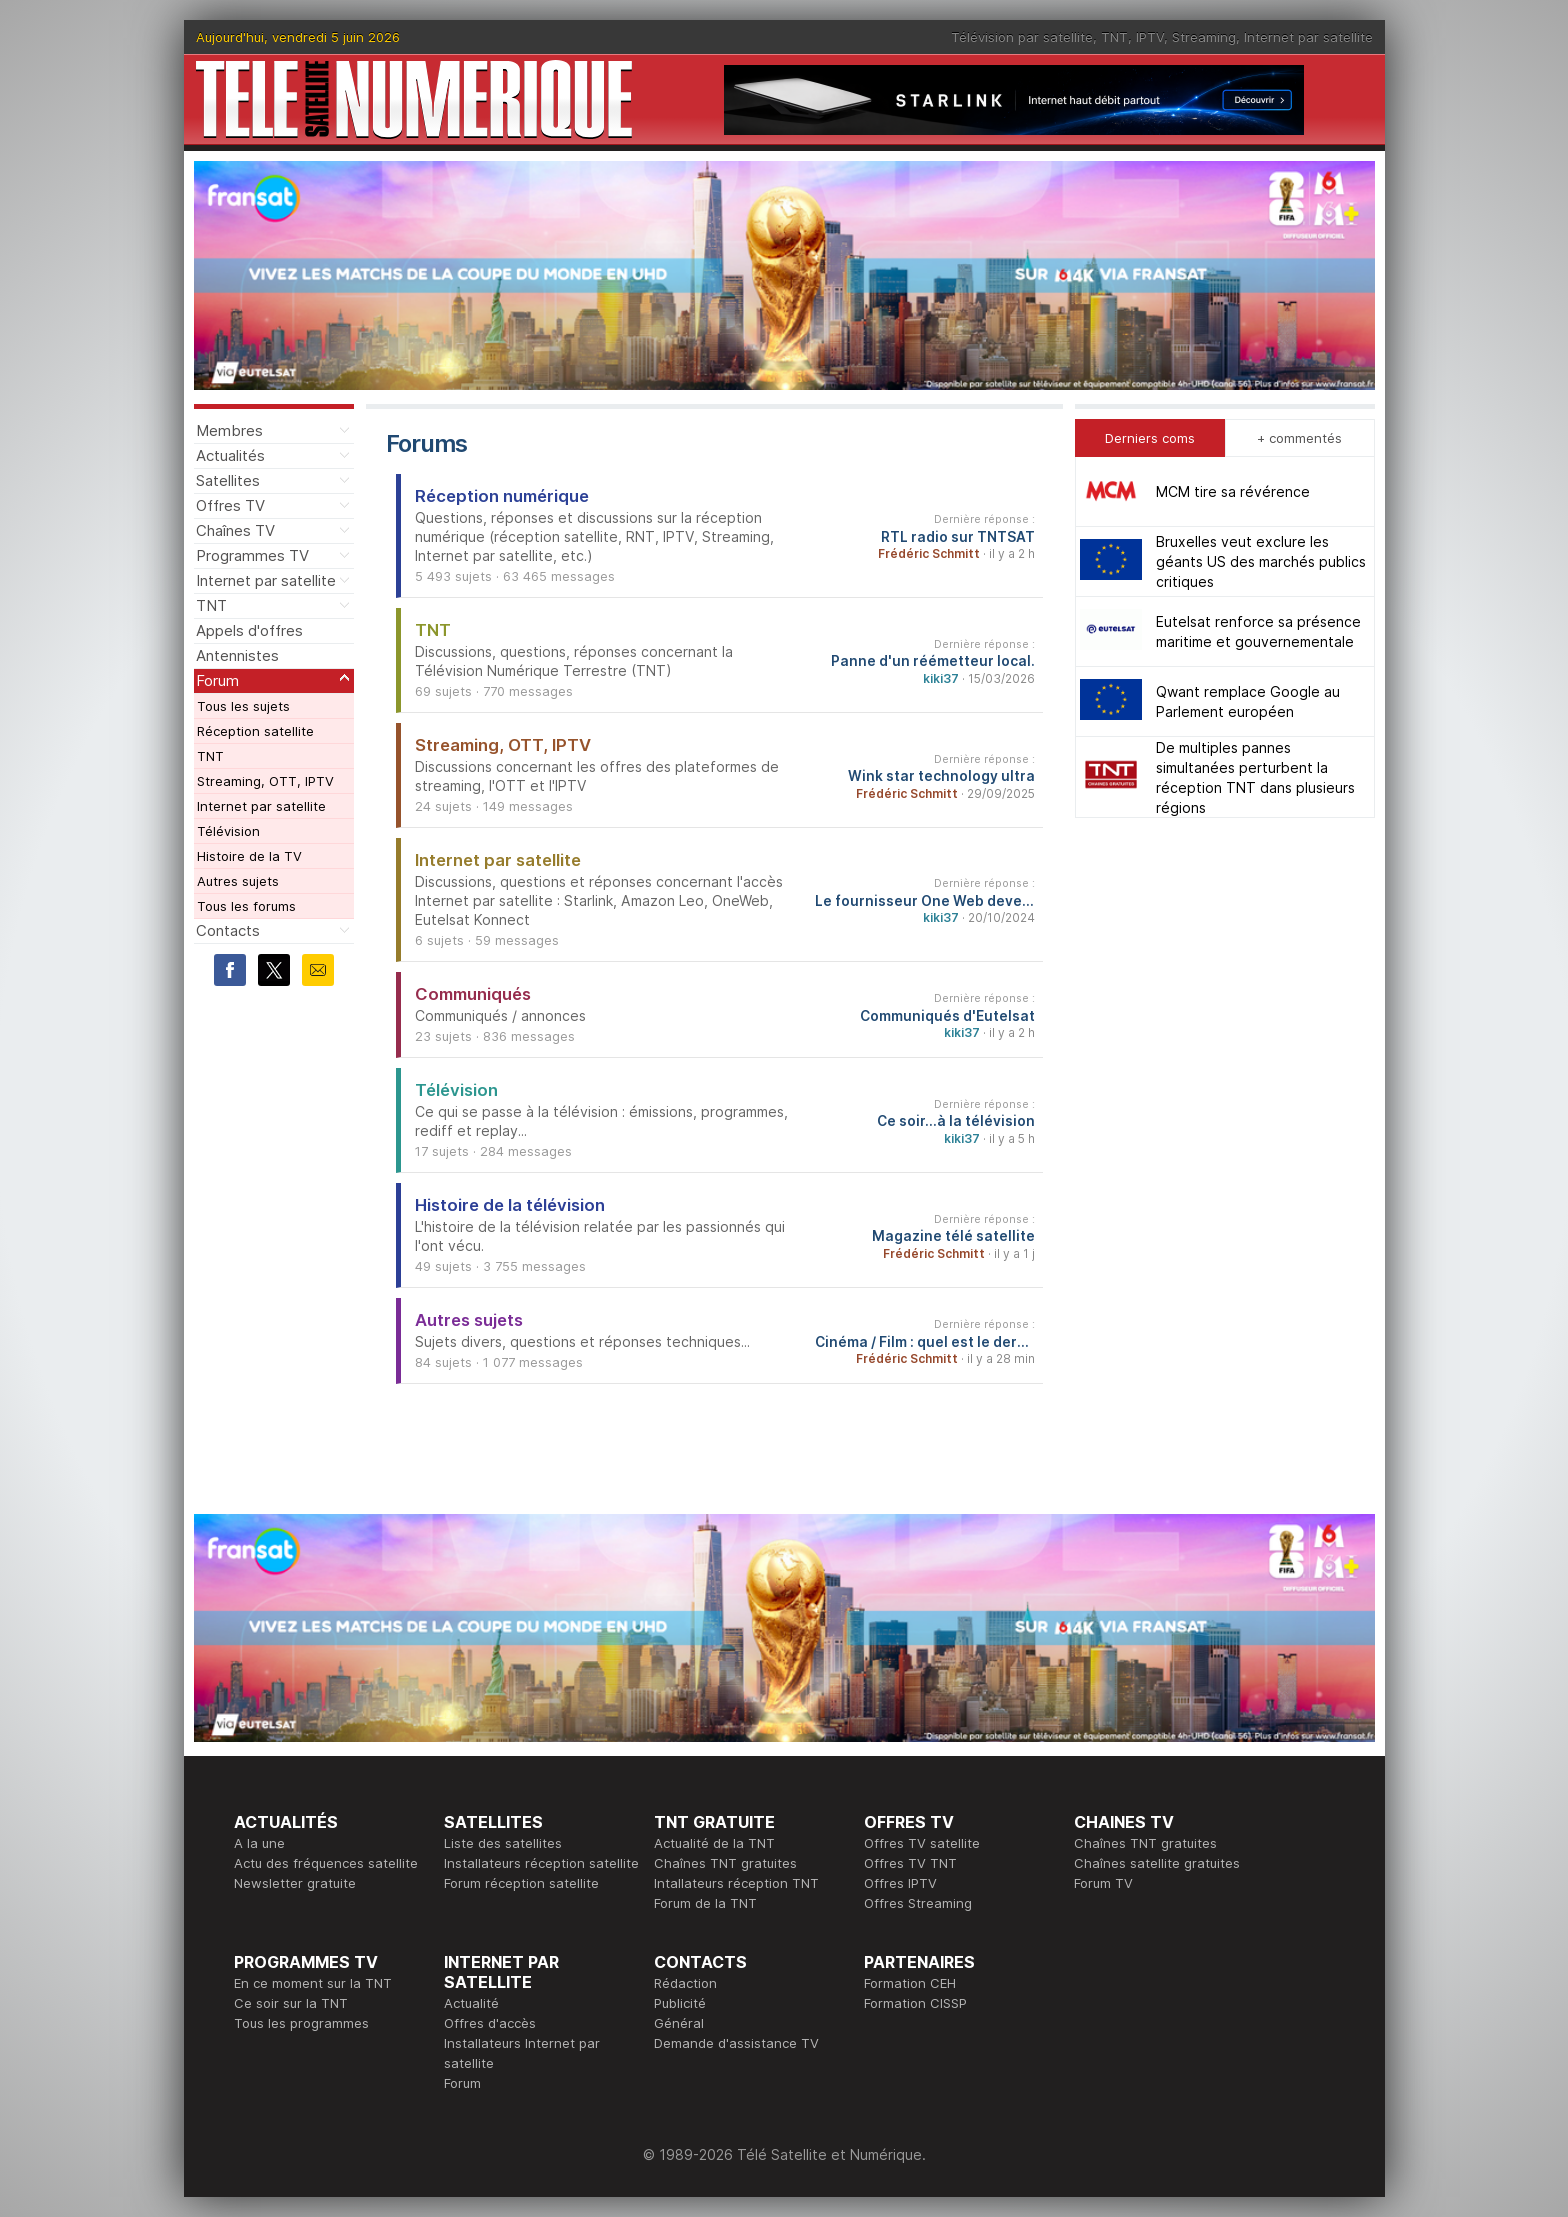 This screenshot has width=1568, height=2217. What do you see at coordinates (1157, 1863) in the screenshot?
I see `Chaînes satellite gratuites` at bounding box center [1157, 1863].